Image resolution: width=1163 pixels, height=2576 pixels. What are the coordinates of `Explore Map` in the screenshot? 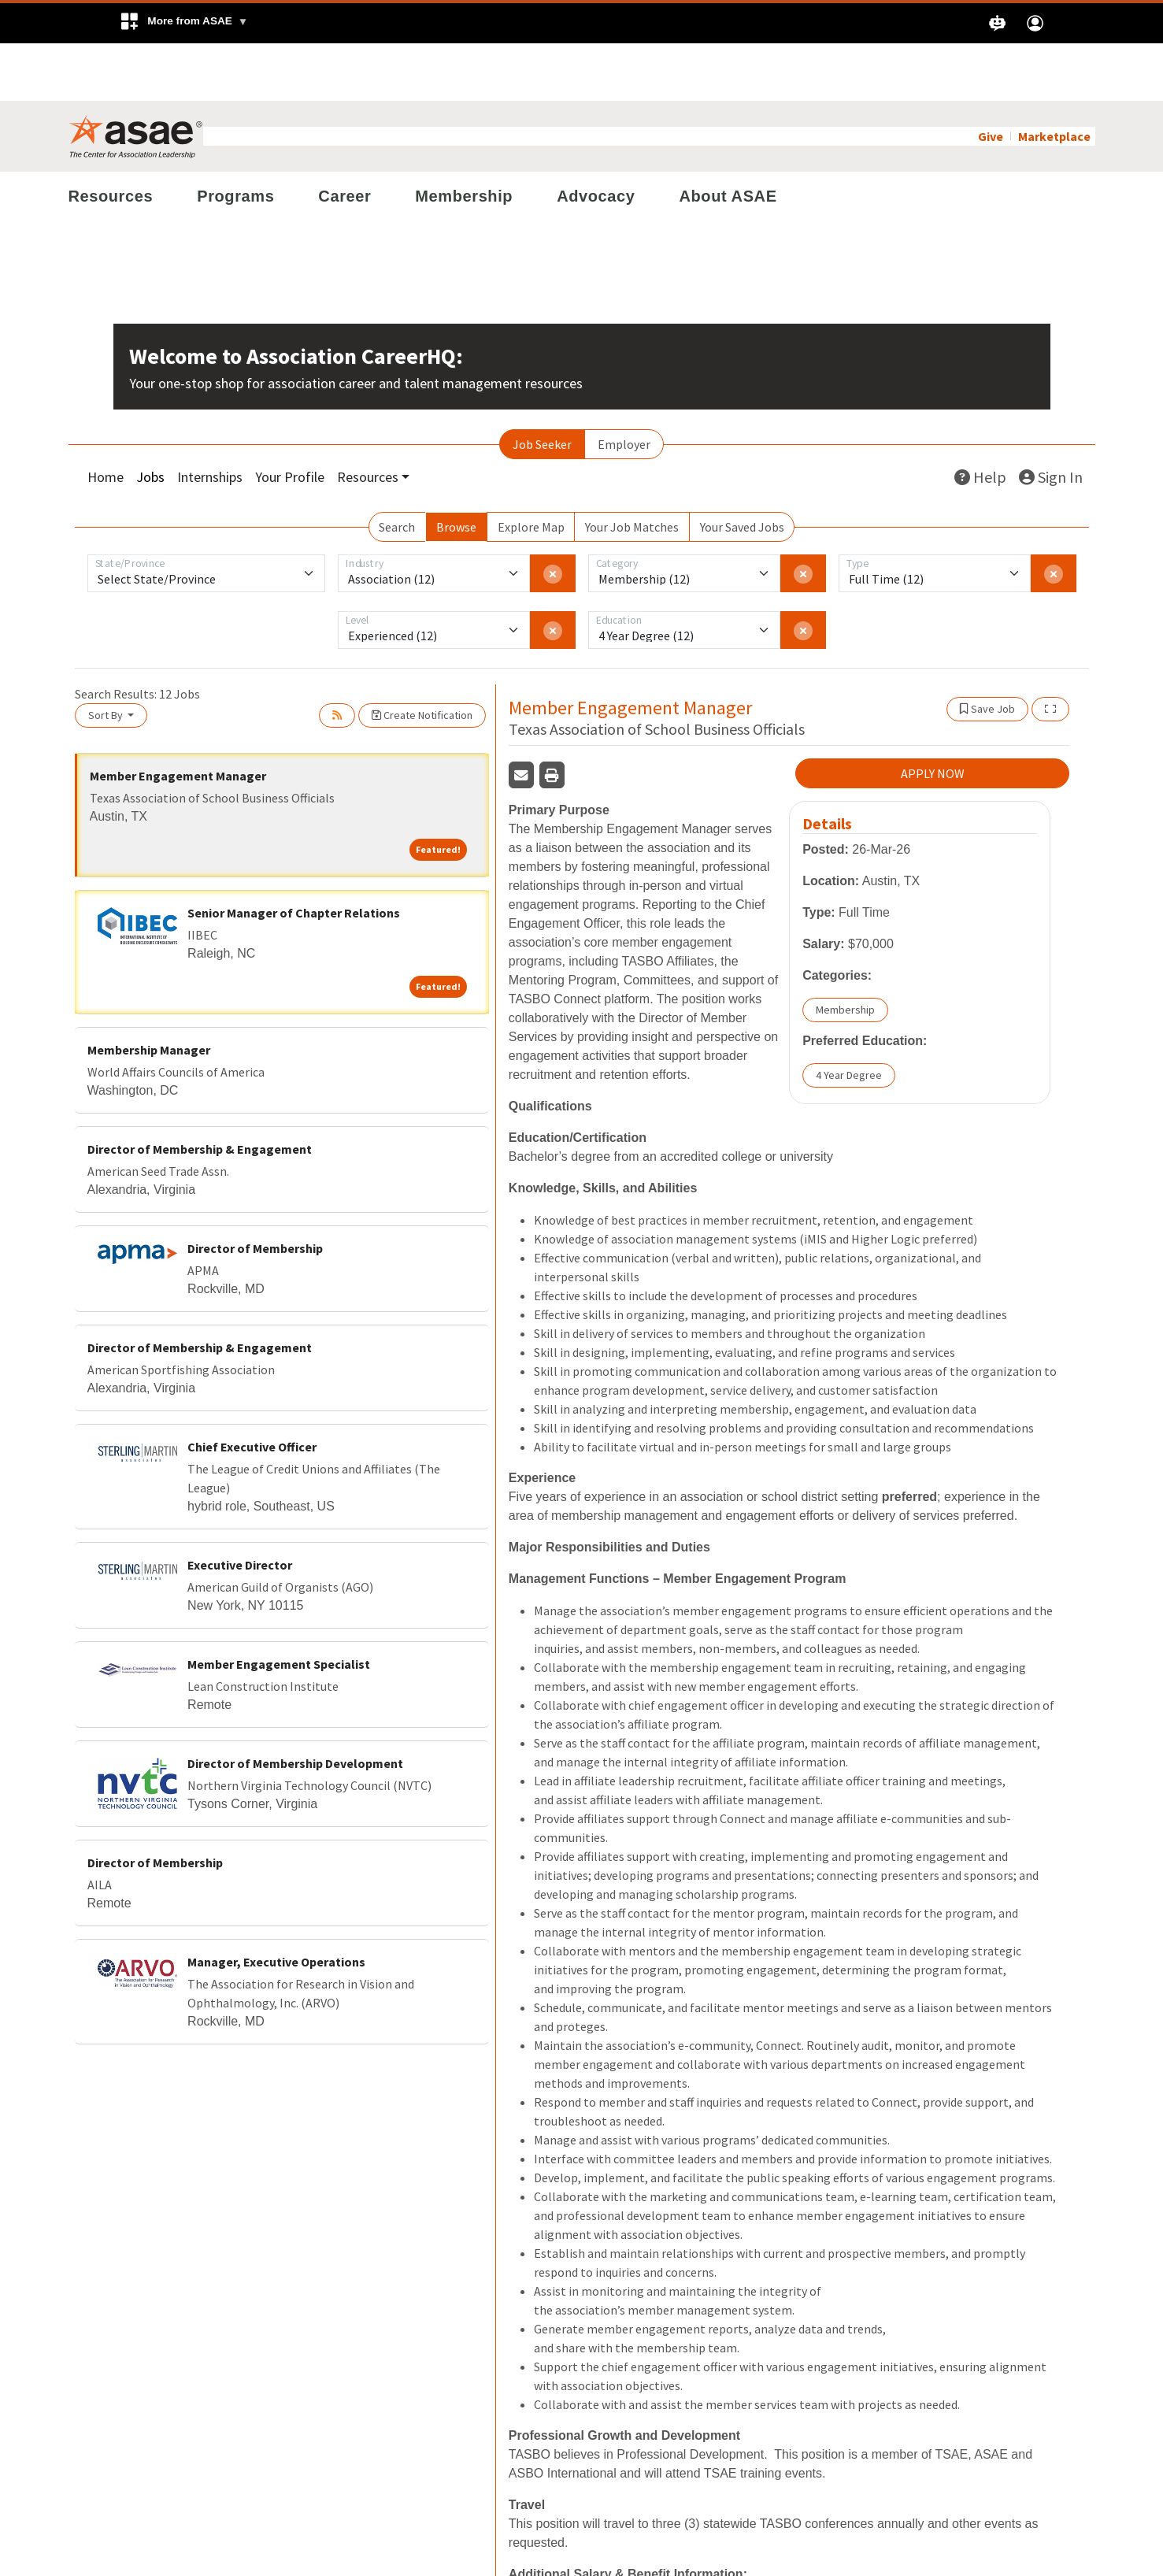 It's located at (531, 469).